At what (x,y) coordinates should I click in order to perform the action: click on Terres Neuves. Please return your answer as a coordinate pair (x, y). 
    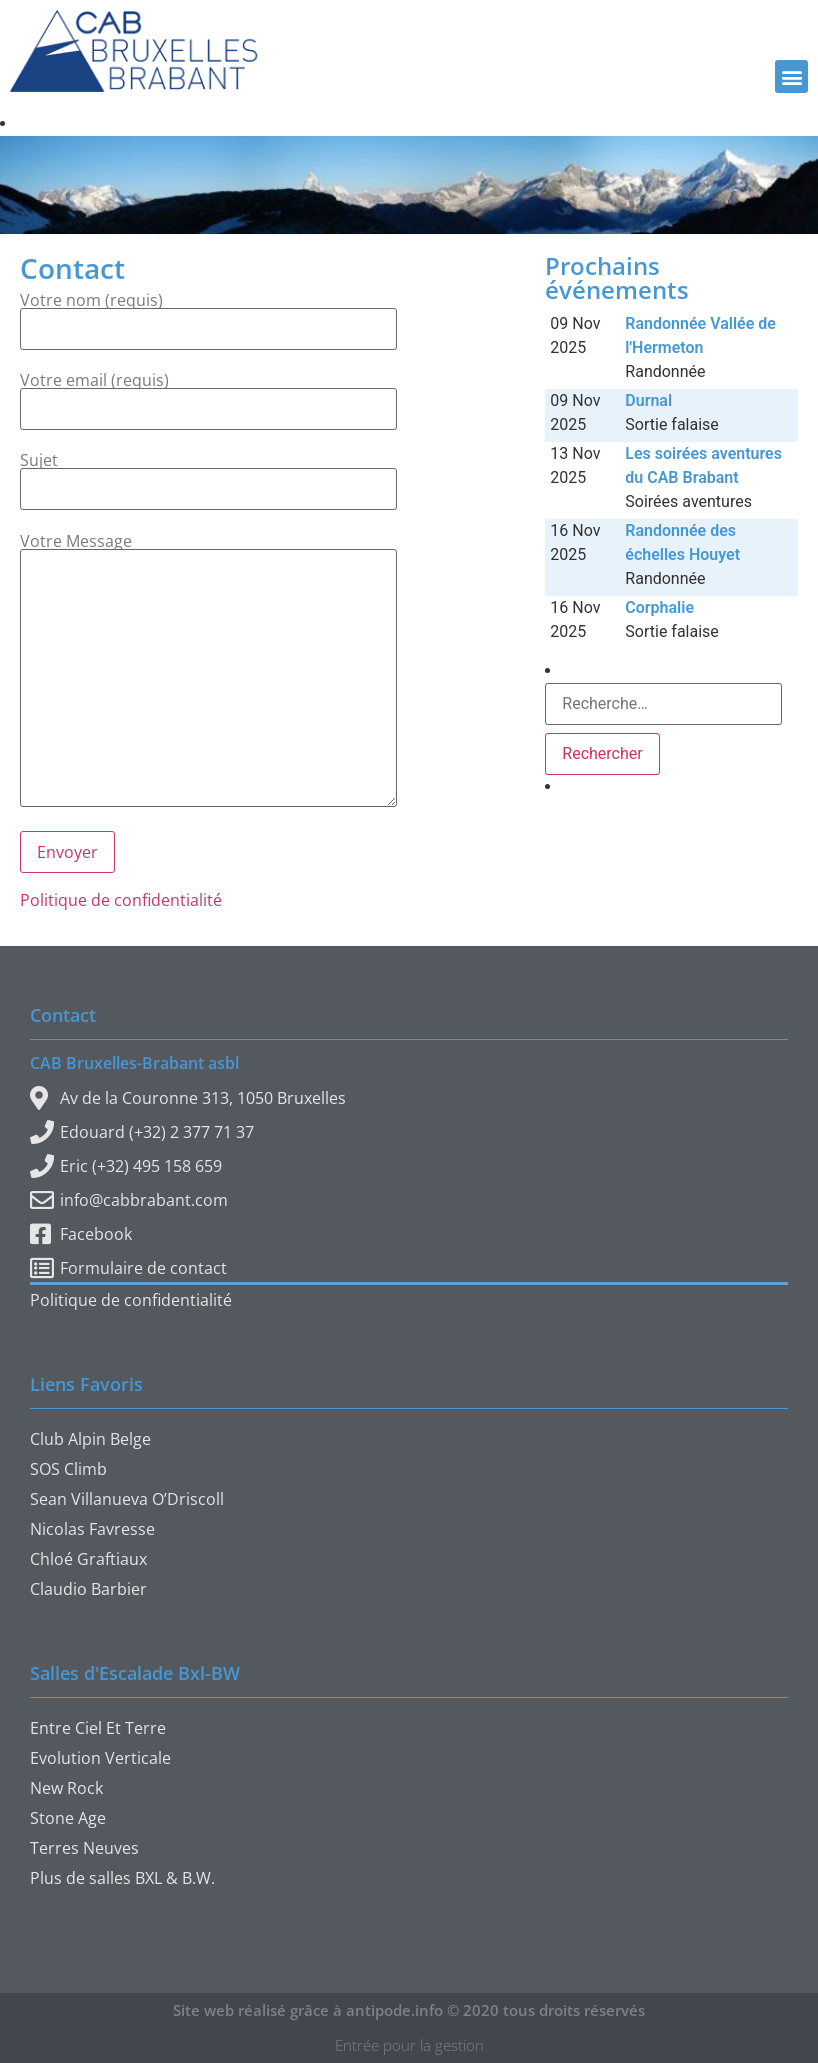
    Looking at the image, I should click on (84, 1848).